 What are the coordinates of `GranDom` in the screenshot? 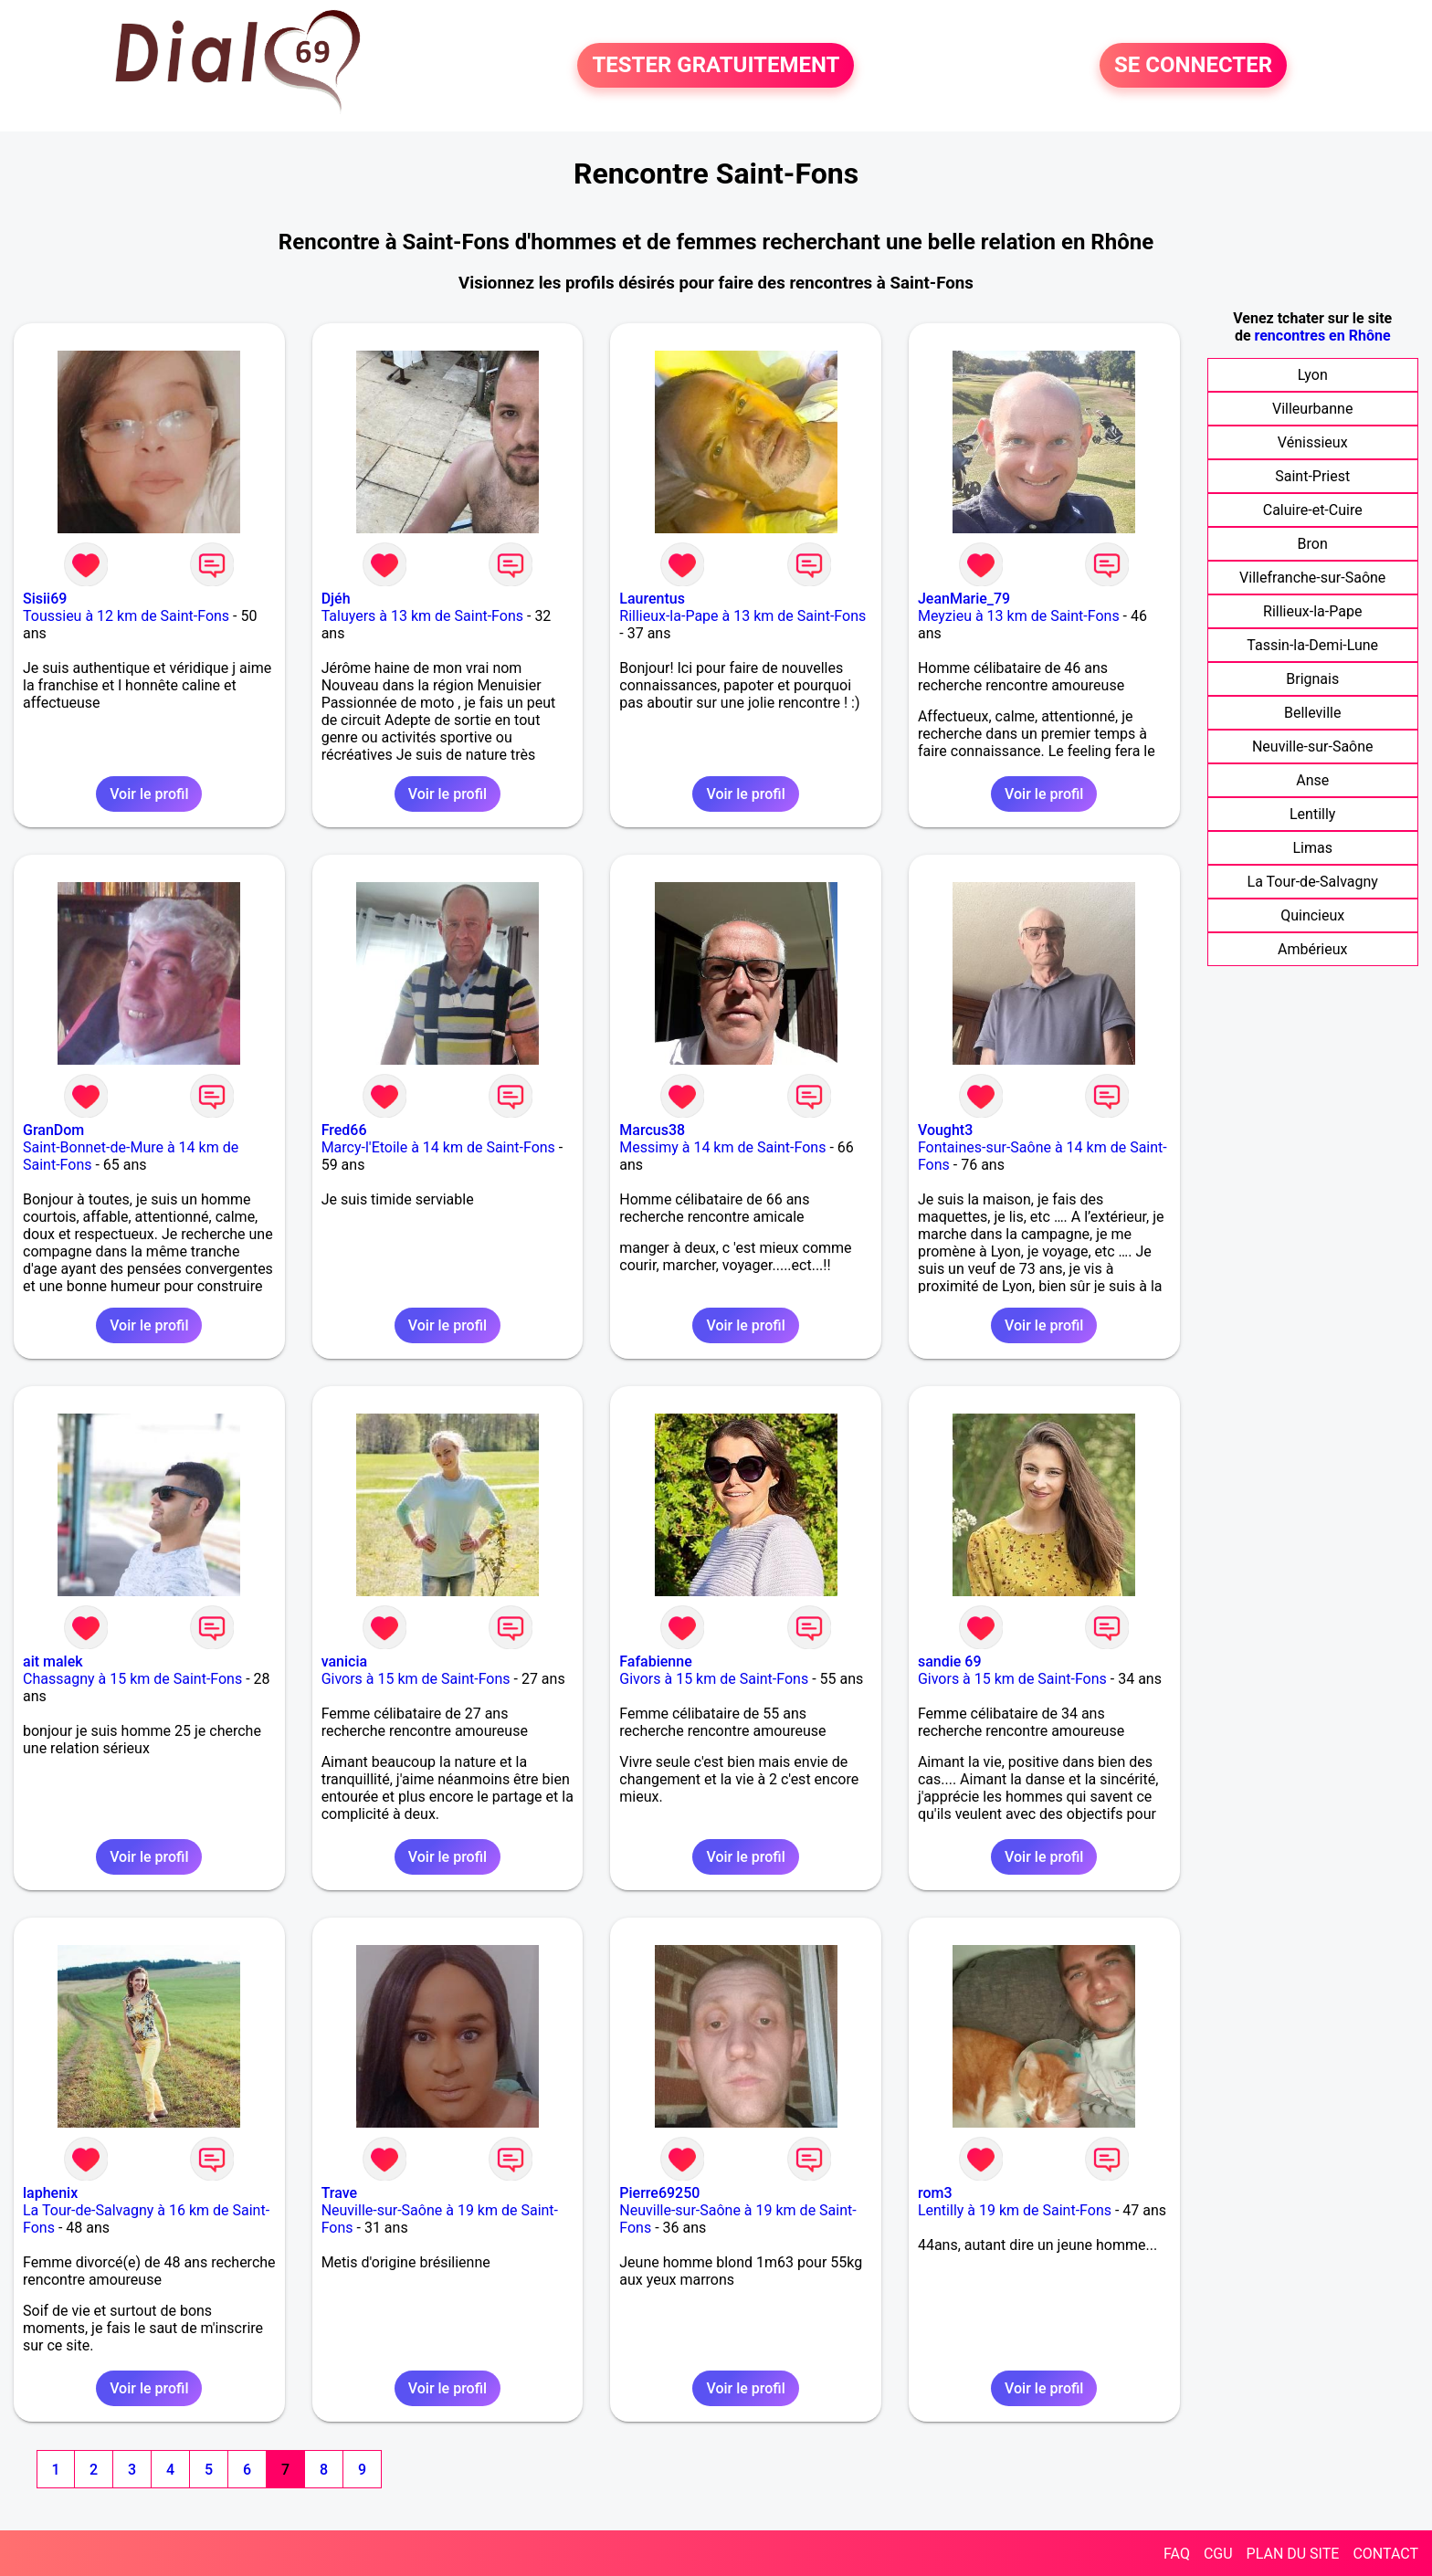 It's located at (53, 1130).